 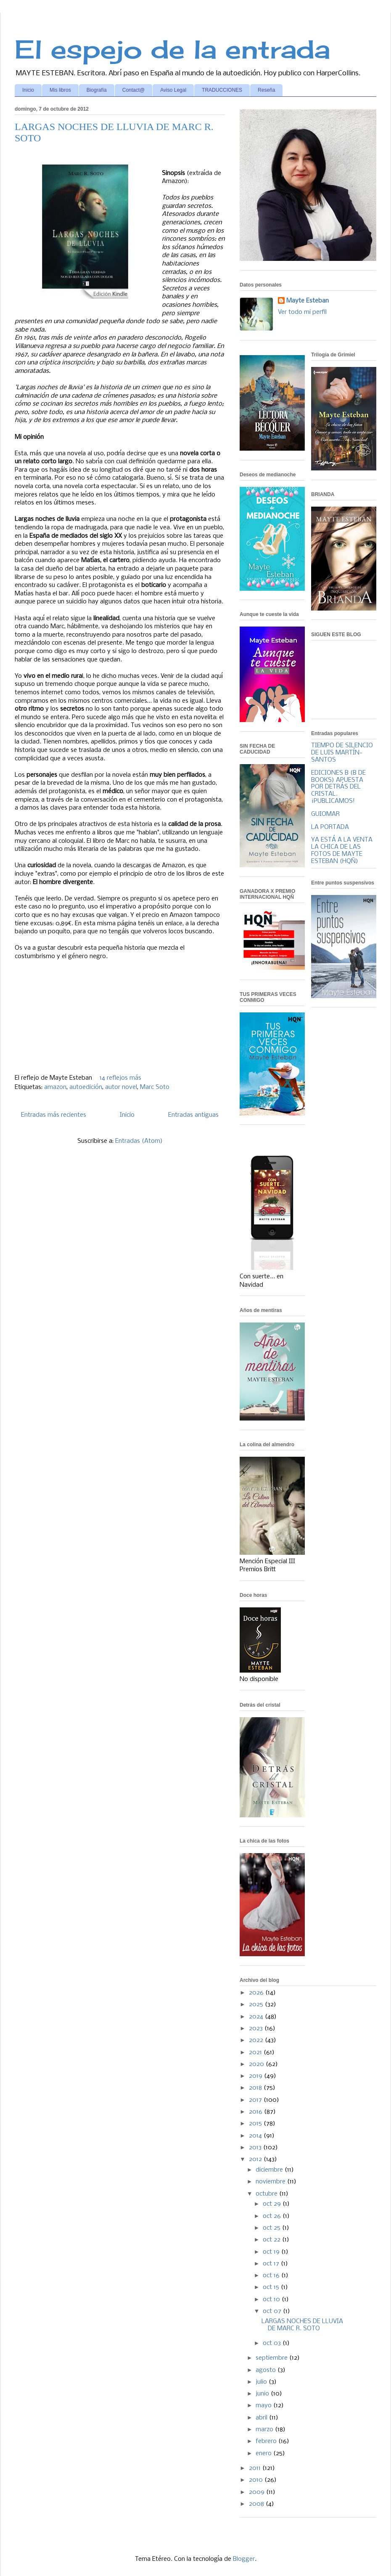 I want to click on 2025, so click(x=257, y=2004).